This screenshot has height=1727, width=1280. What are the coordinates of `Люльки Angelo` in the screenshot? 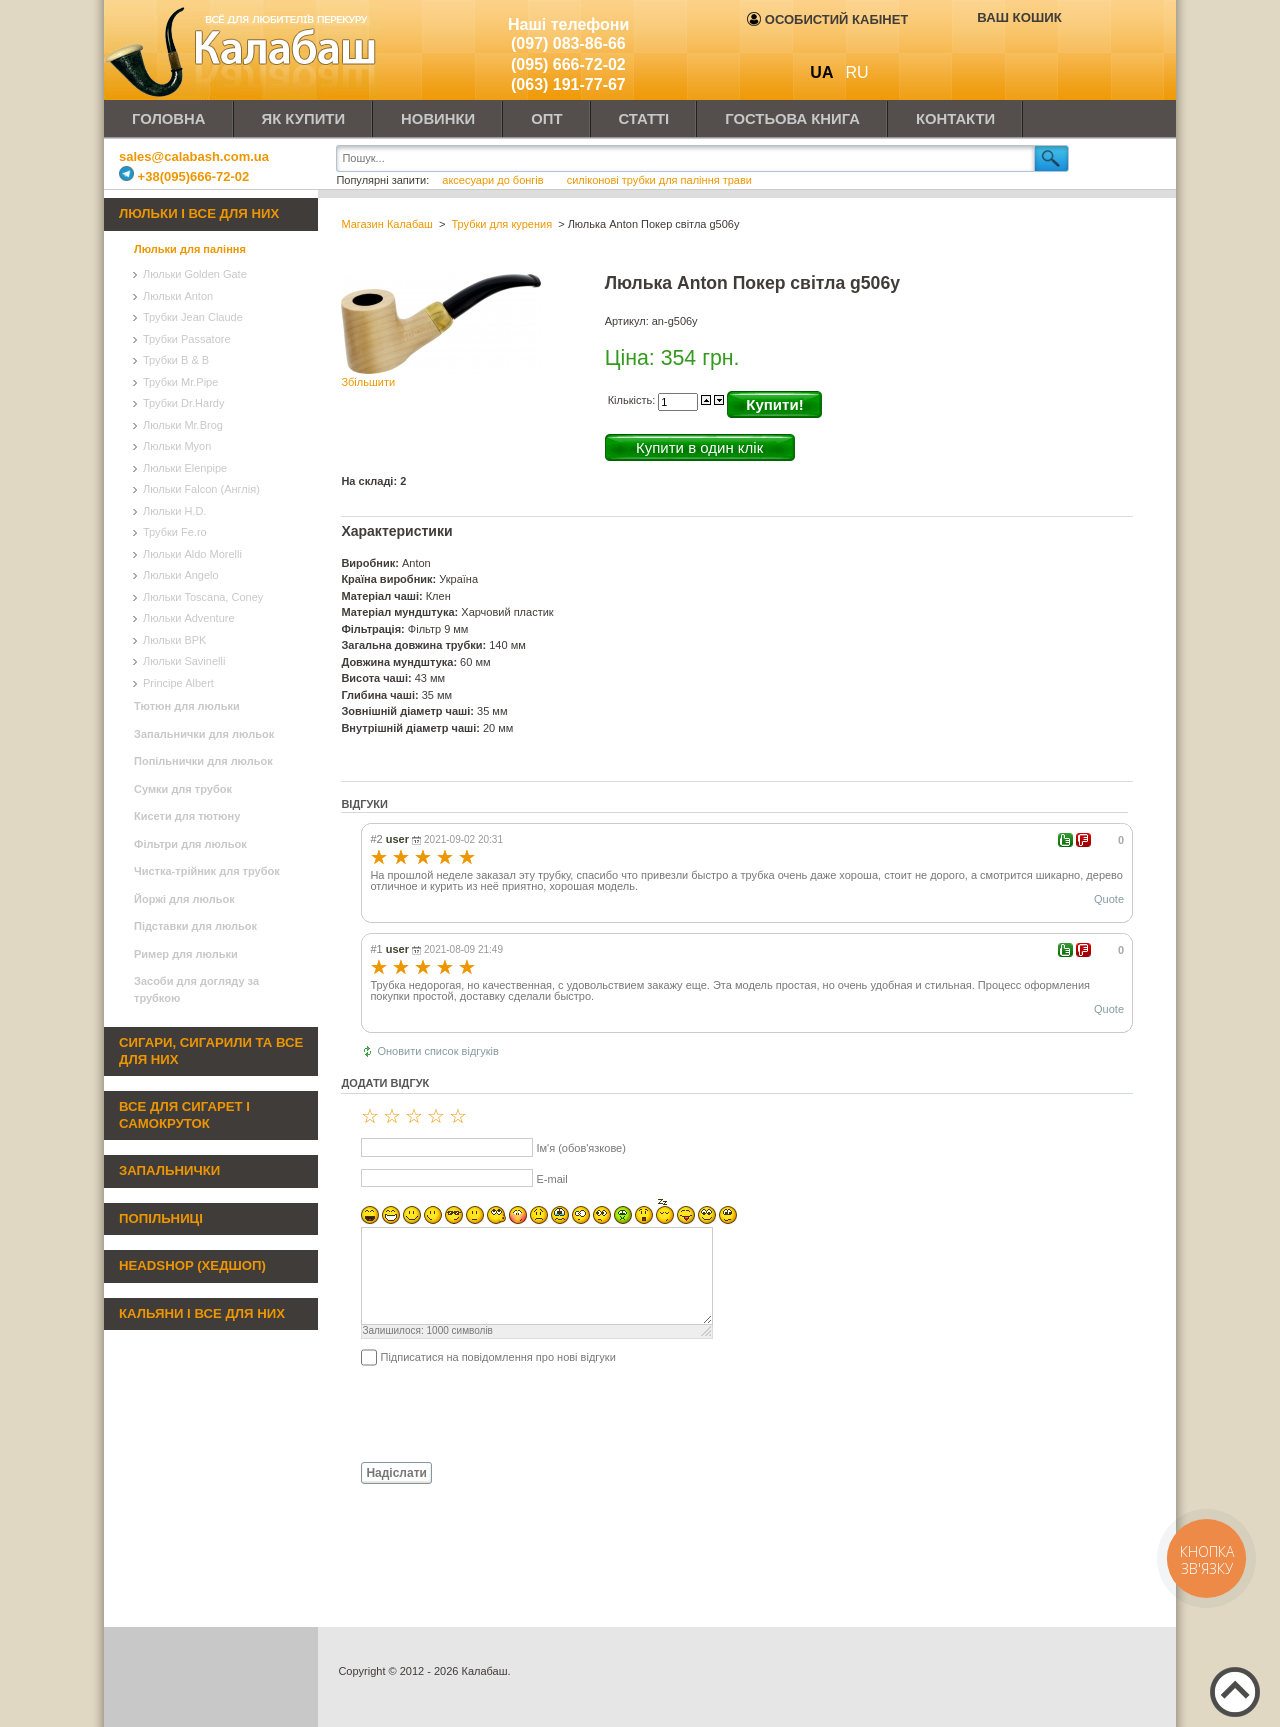 It's located at (181, 575).